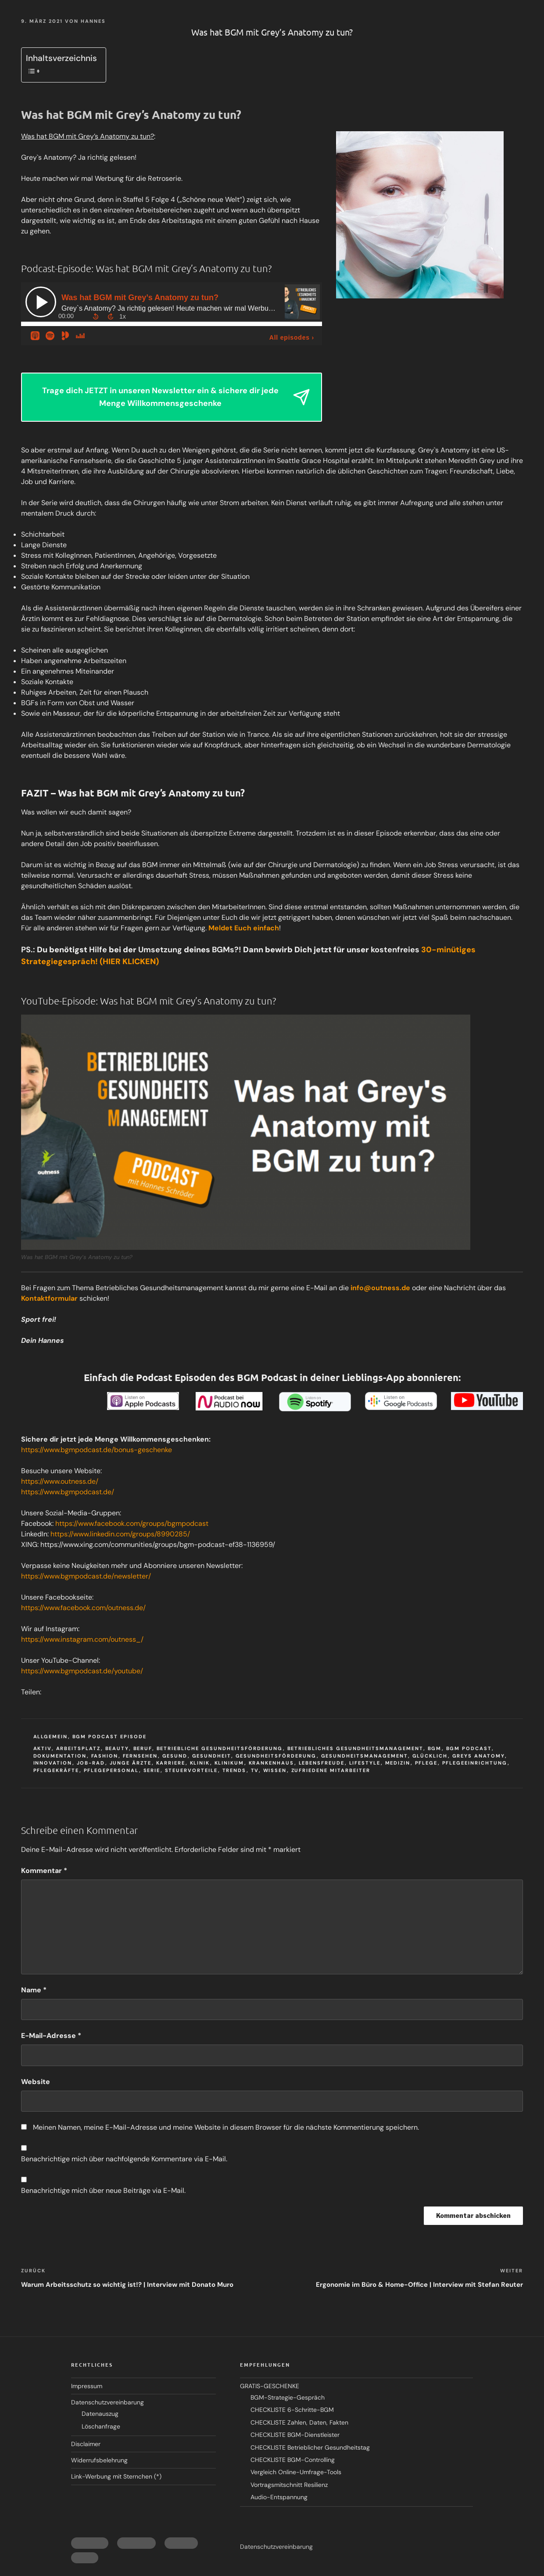 The image size is (544, 2576). Describe the element at coordinates (120, 1534) in the screenshot. I see `https://www.linkedin.com/groups/8990285/` at that location.